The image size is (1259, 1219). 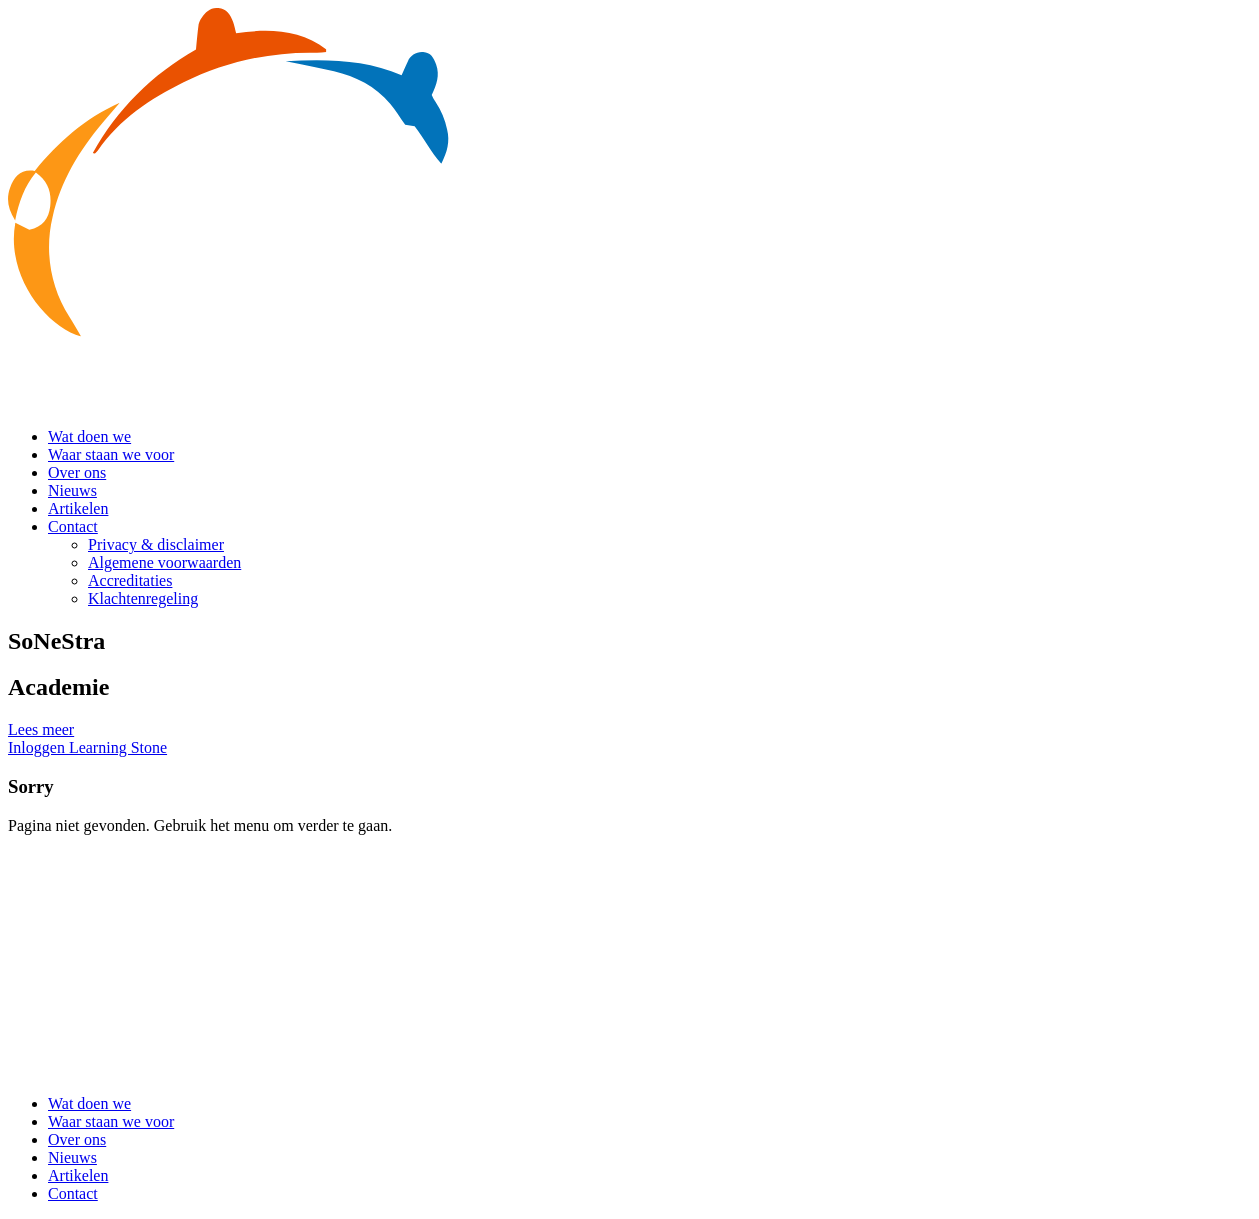 What do you see at coordinates (87, 747) in the screenshot?
I see `Inloggen Learning Stone` at bounding box center [87, 747].